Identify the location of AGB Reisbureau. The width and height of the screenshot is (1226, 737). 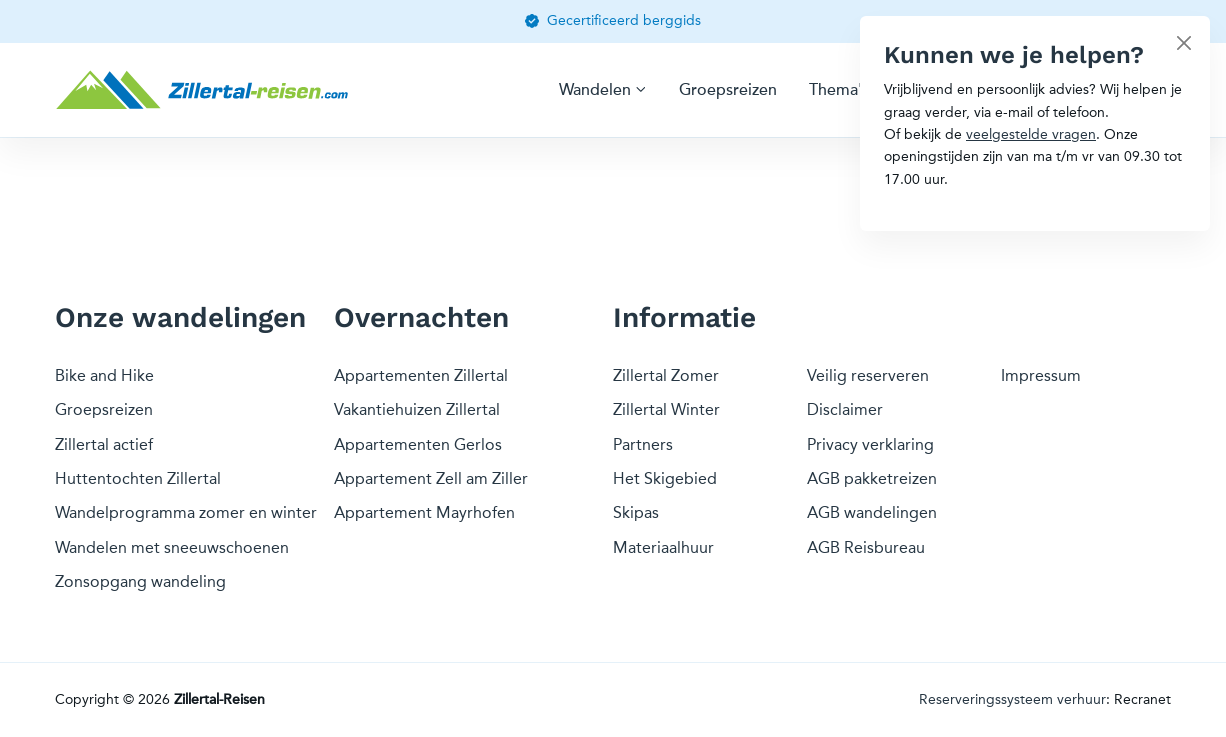
(866, 547).